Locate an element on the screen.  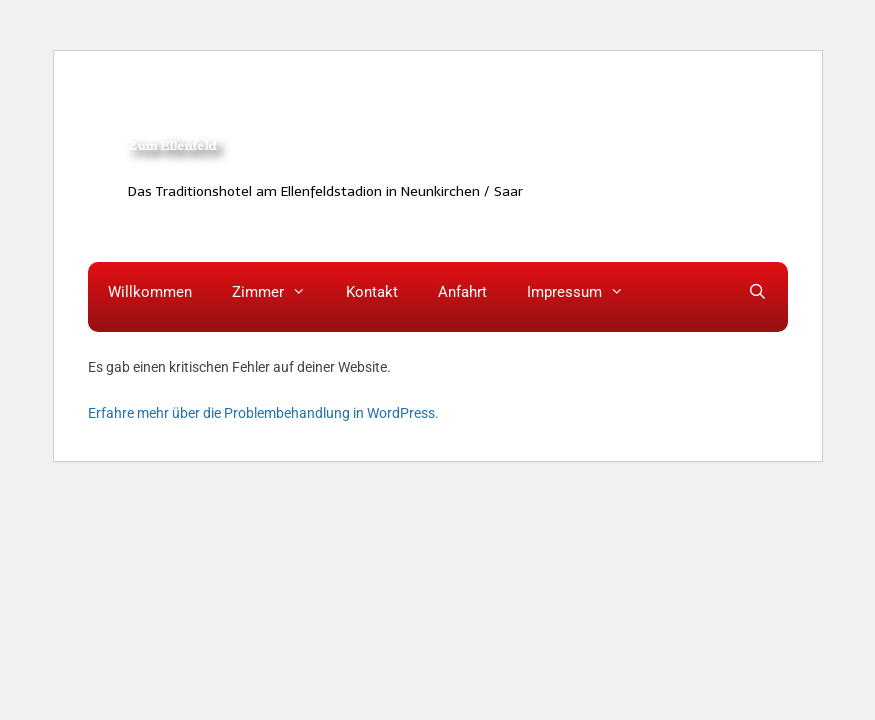
Willkommen is located at coordinates (150, 292).